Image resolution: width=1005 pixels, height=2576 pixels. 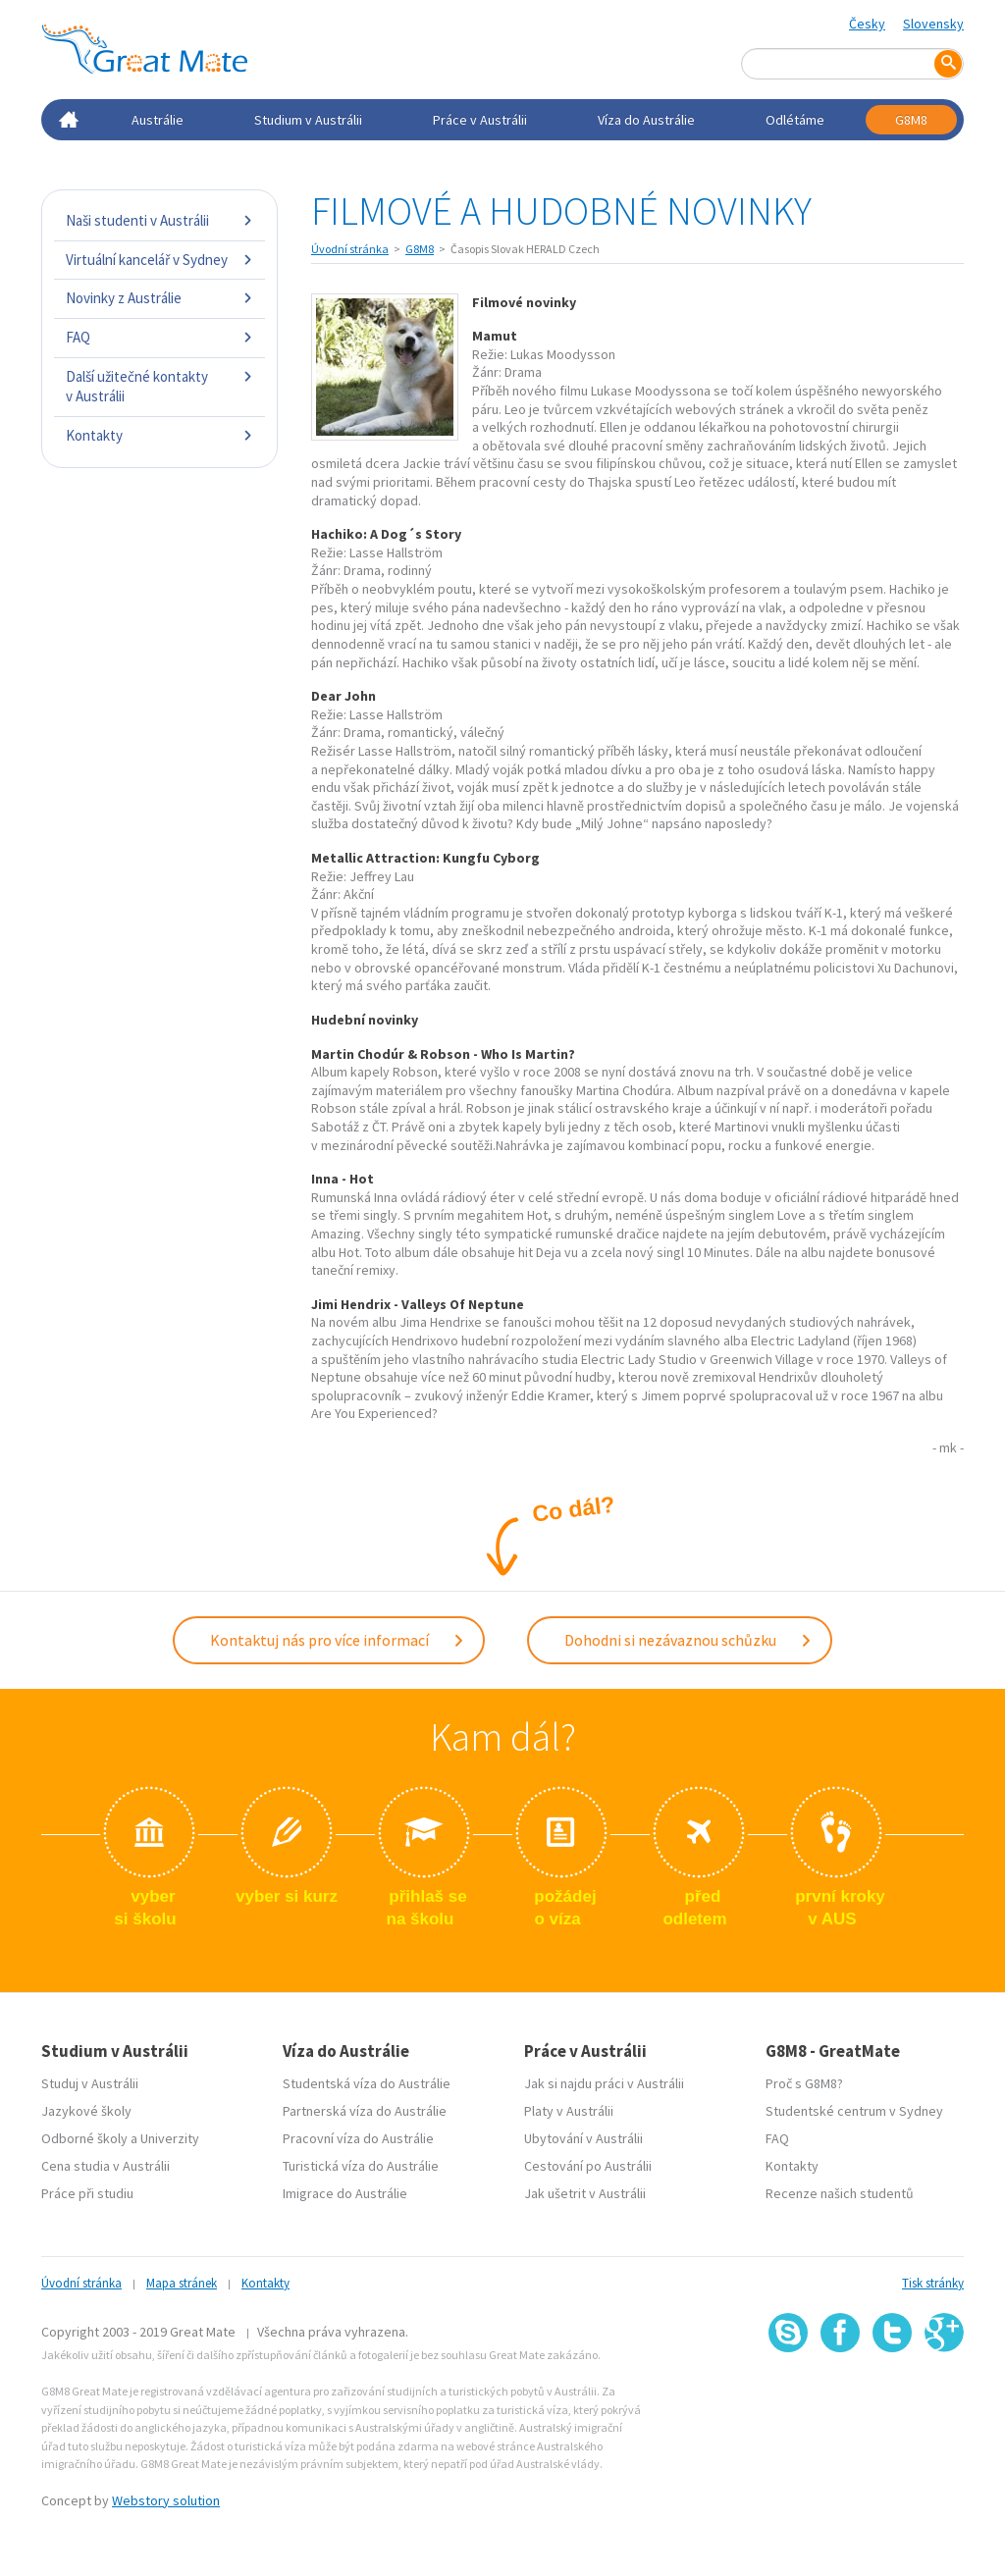 What do you see at coordinates (795, 120) in the screenshot?
I see `Odlétáme` at bounding box center [795, 120].